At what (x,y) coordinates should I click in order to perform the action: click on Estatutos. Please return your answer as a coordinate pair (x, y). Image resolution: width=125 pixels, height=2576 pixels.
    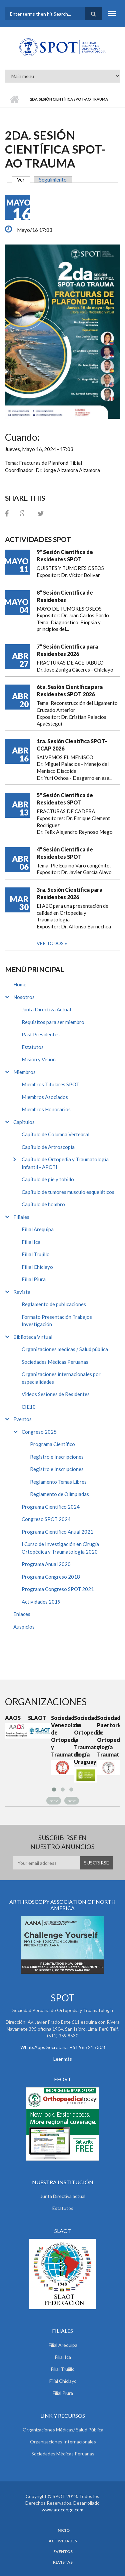
    Looking at the image, I should click on (33, 1047).